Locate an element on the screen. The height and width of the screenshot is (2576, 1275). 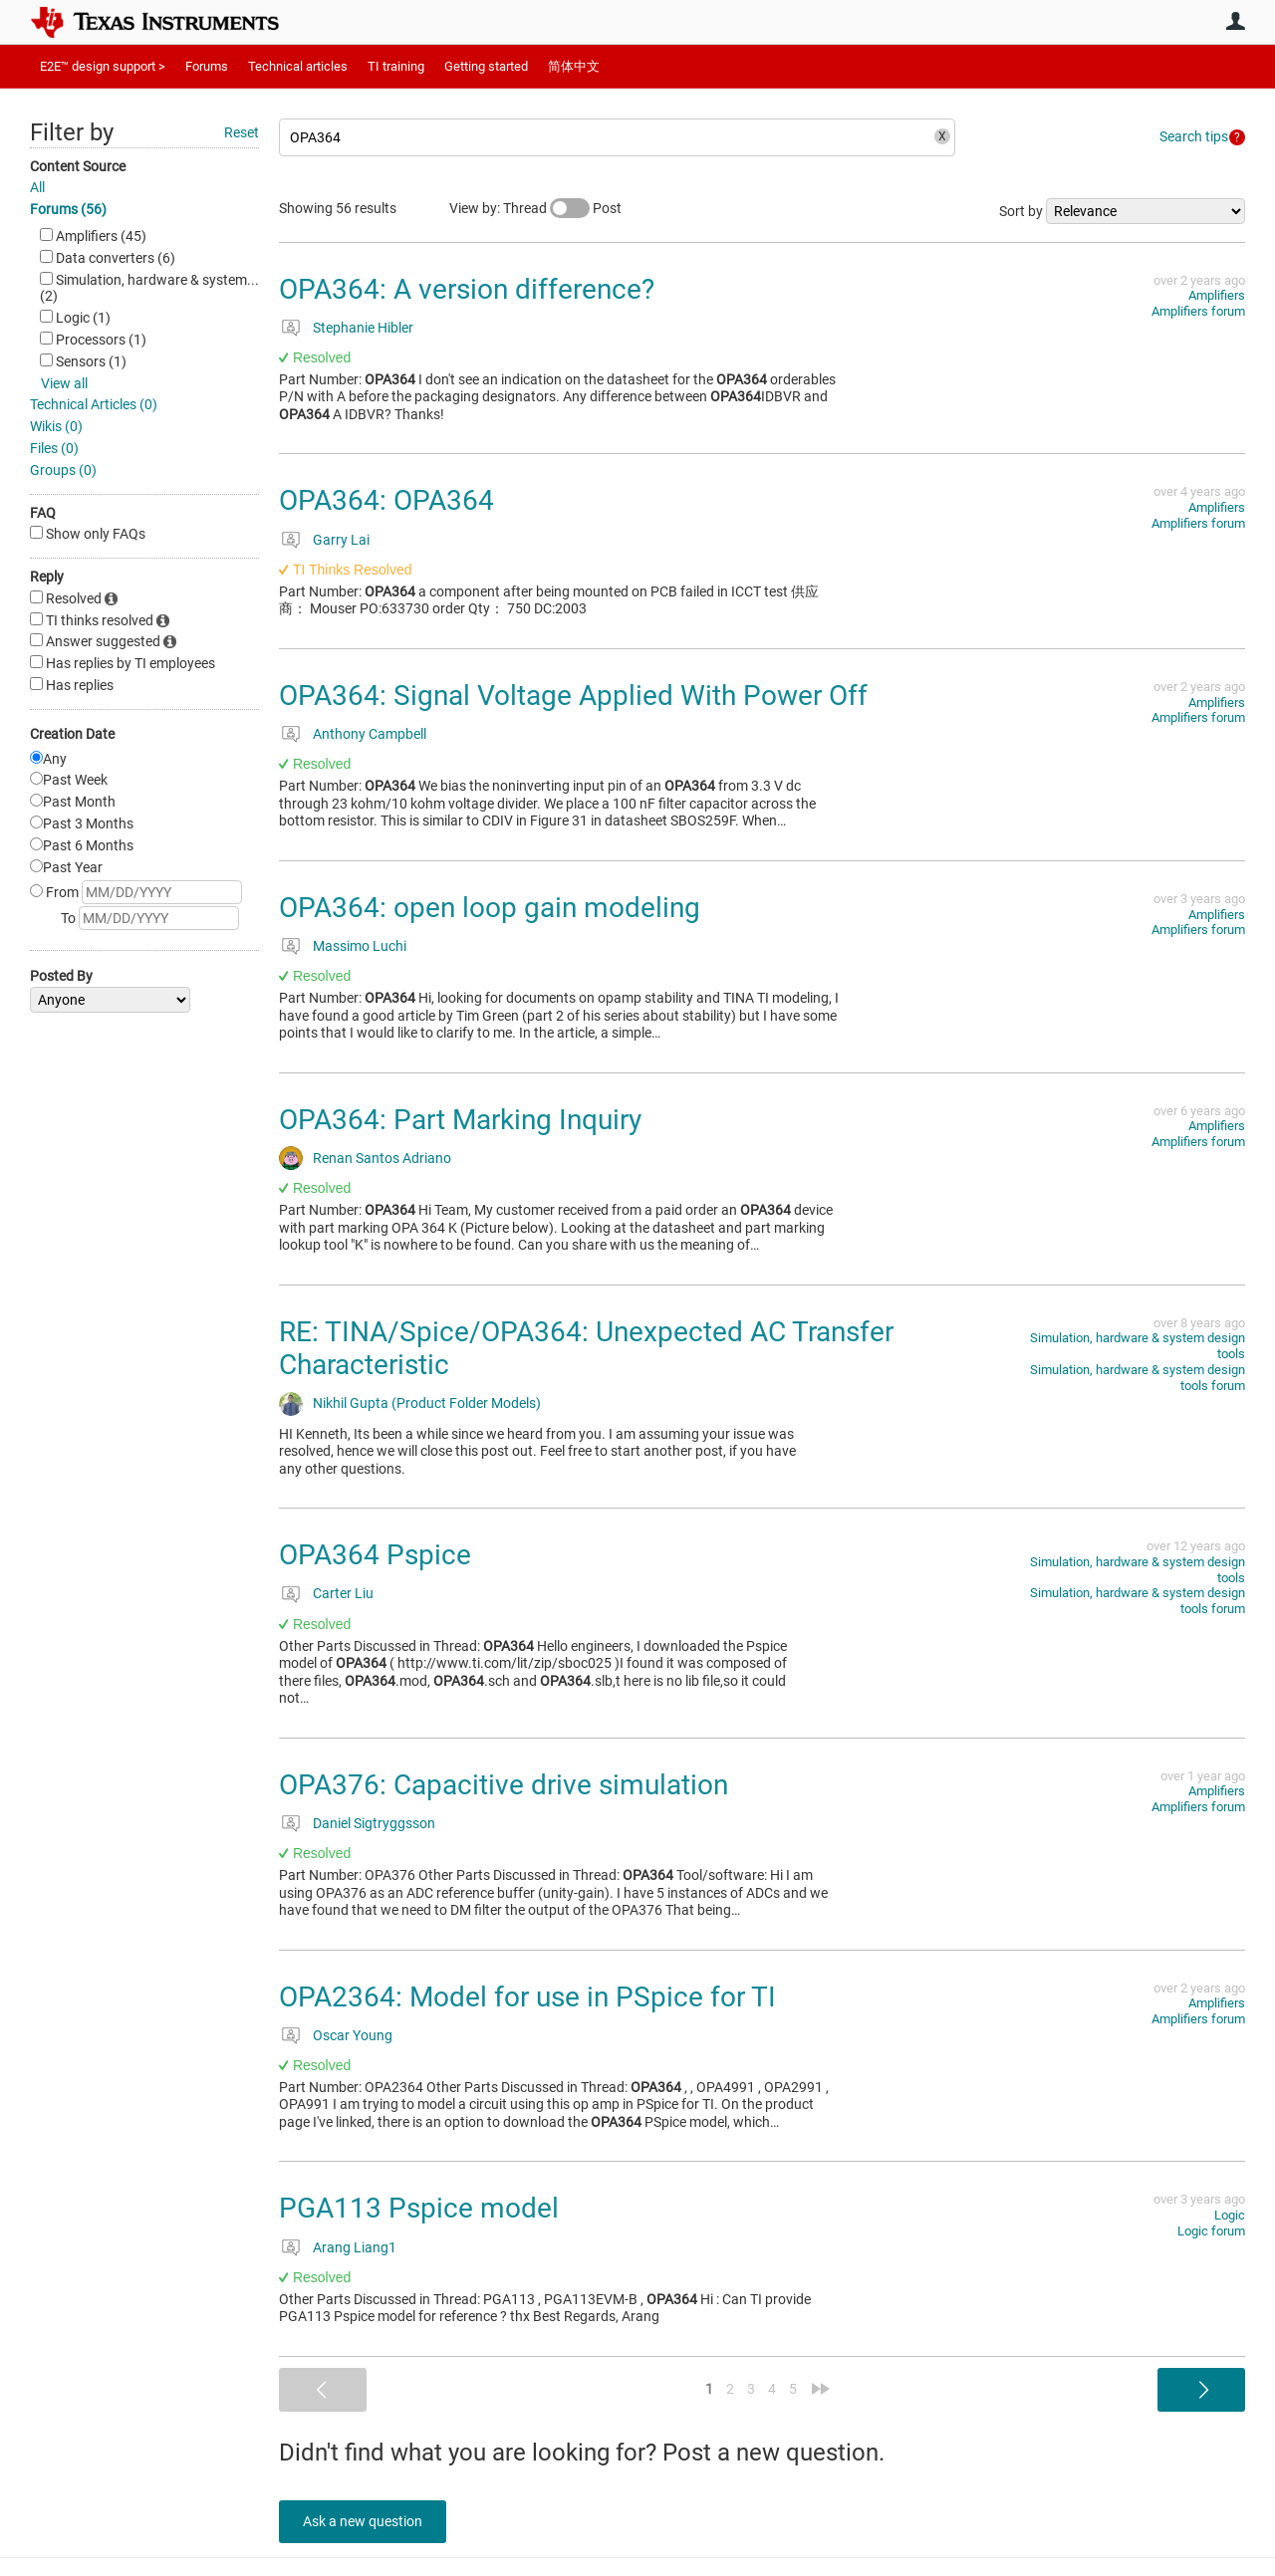
OPA364: open loop gain modeling is located at coordinates (489, 907).